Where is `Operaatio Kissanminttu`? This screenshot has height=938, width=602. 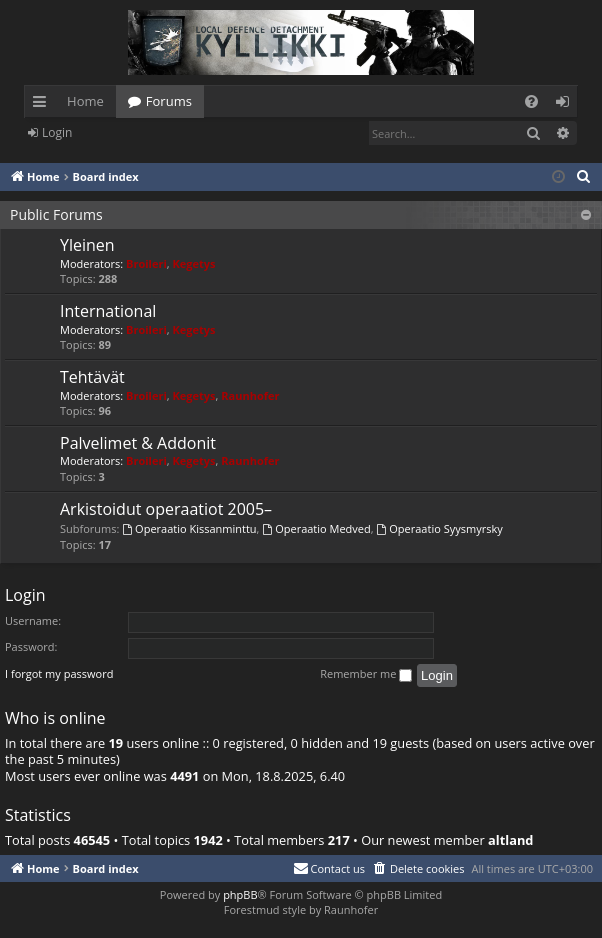 Operaatio Kissanminttu is located at coordinates (189, 528).